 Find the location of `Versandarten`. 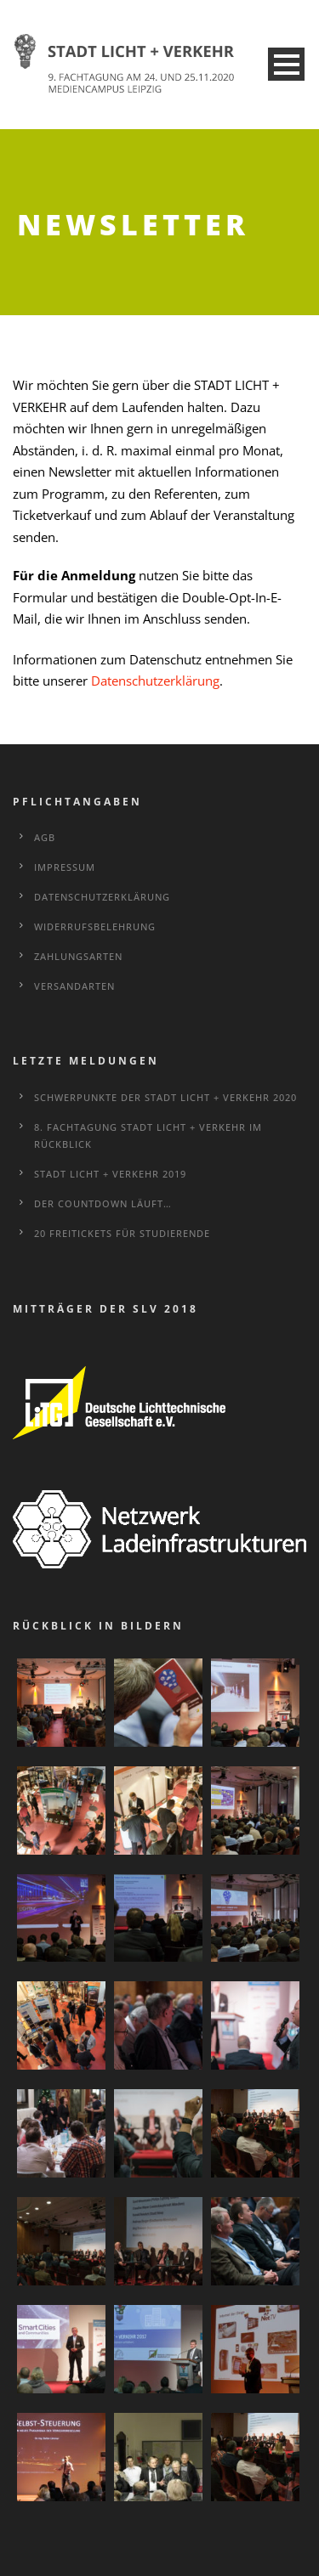

Versandarten is located at coordinates (74, 984).